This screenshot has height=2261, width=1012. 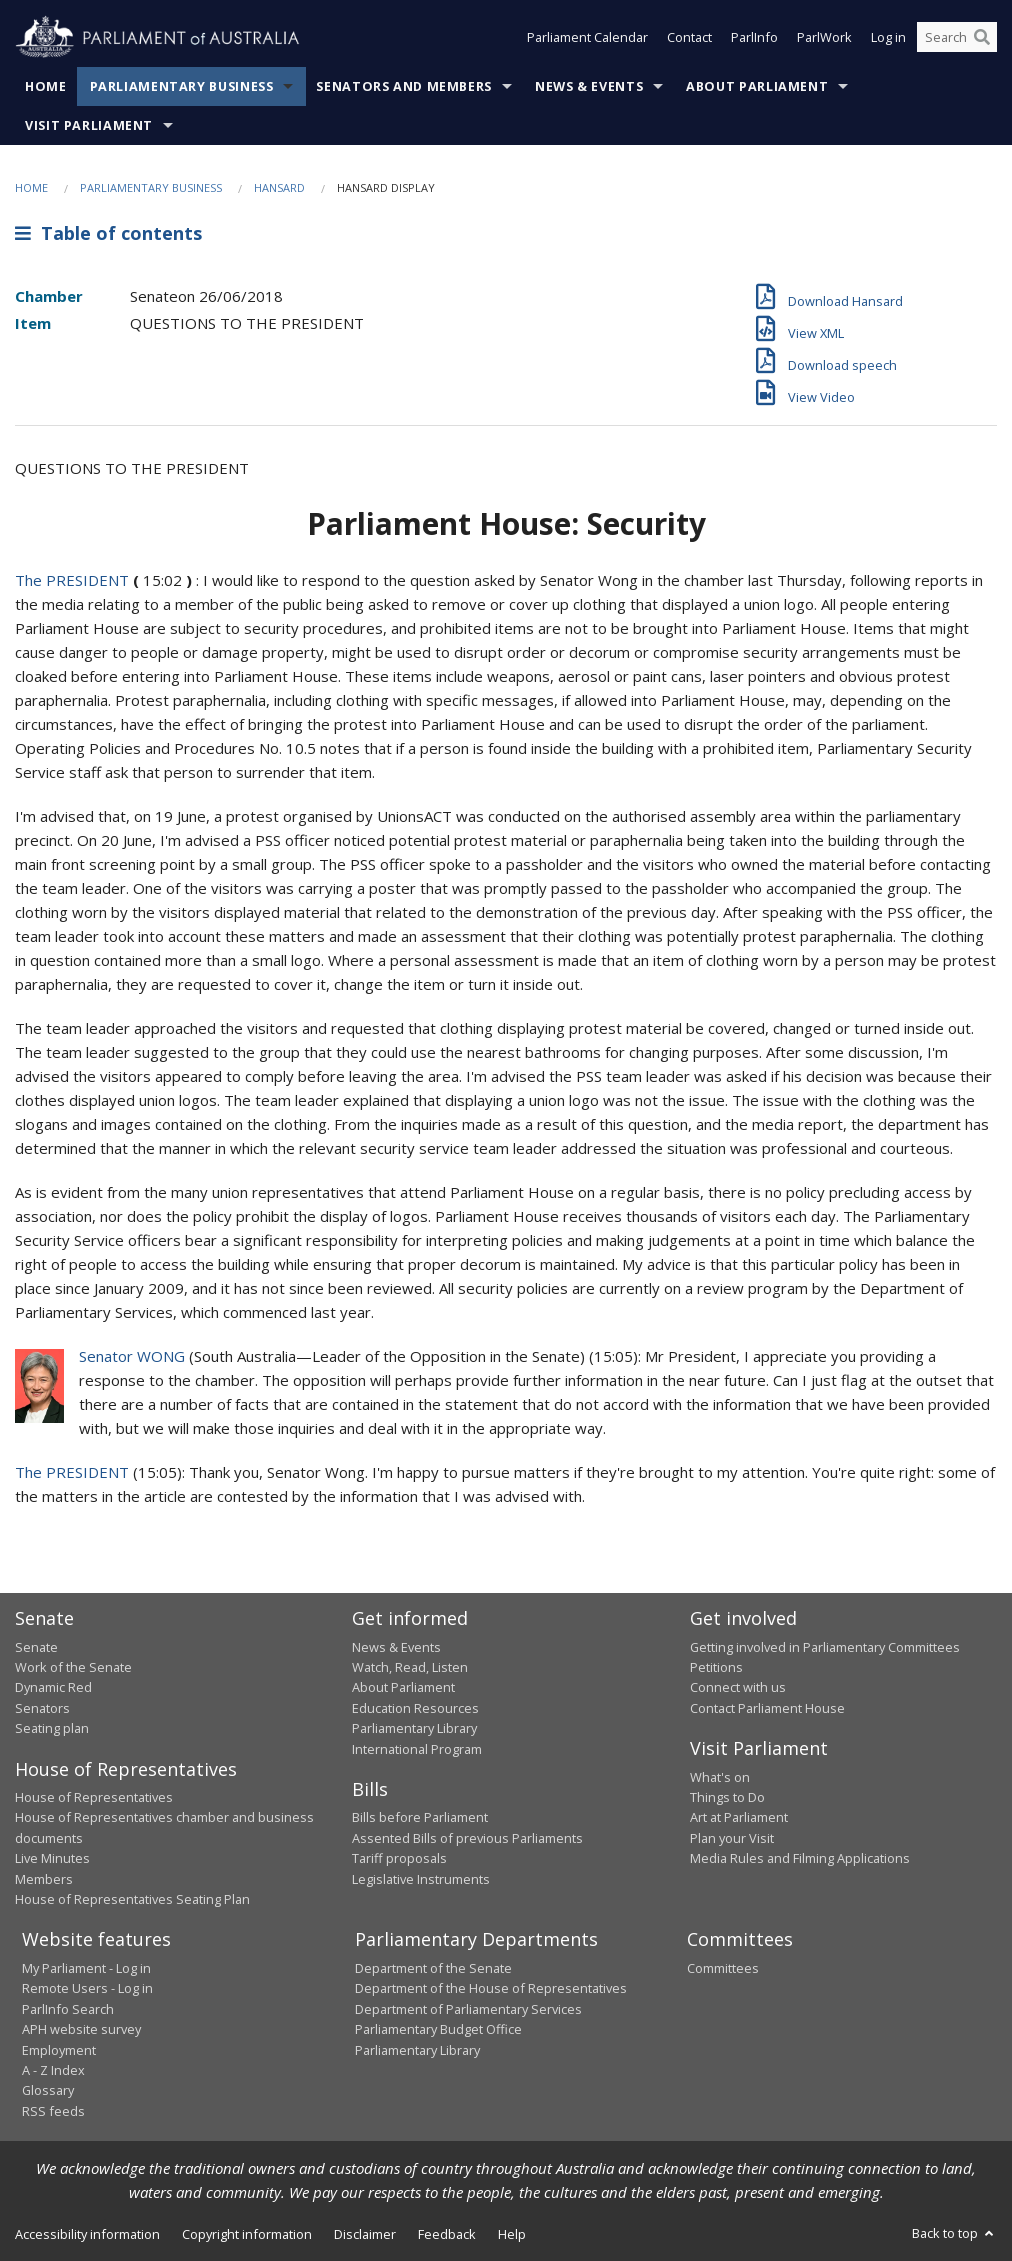 What do you see at coordinates (247, 2234) in the screenshot?
I see `Copyright information [link]` at bounding box center [247, 2234].